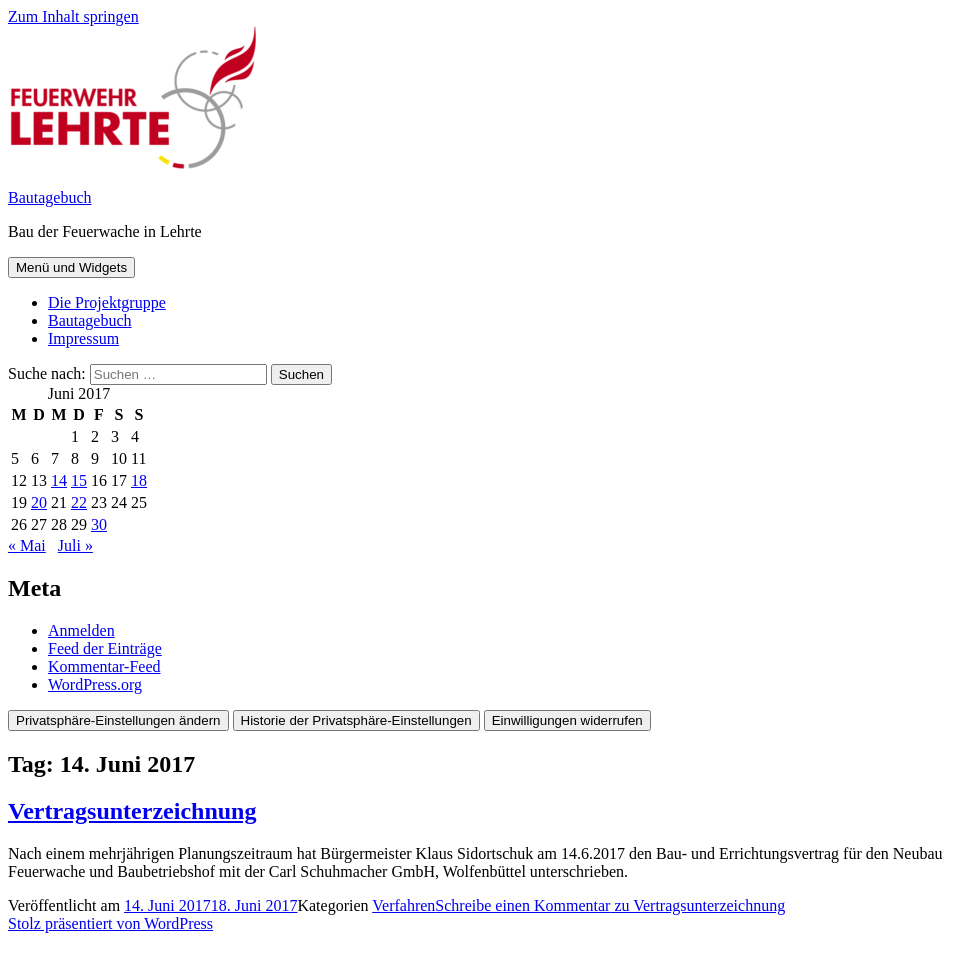 The width and height of the screenshot is (962, 959). Describe the element at coordinates (50, 197) in the screenshot. I see `Bautagebuch` at that location.